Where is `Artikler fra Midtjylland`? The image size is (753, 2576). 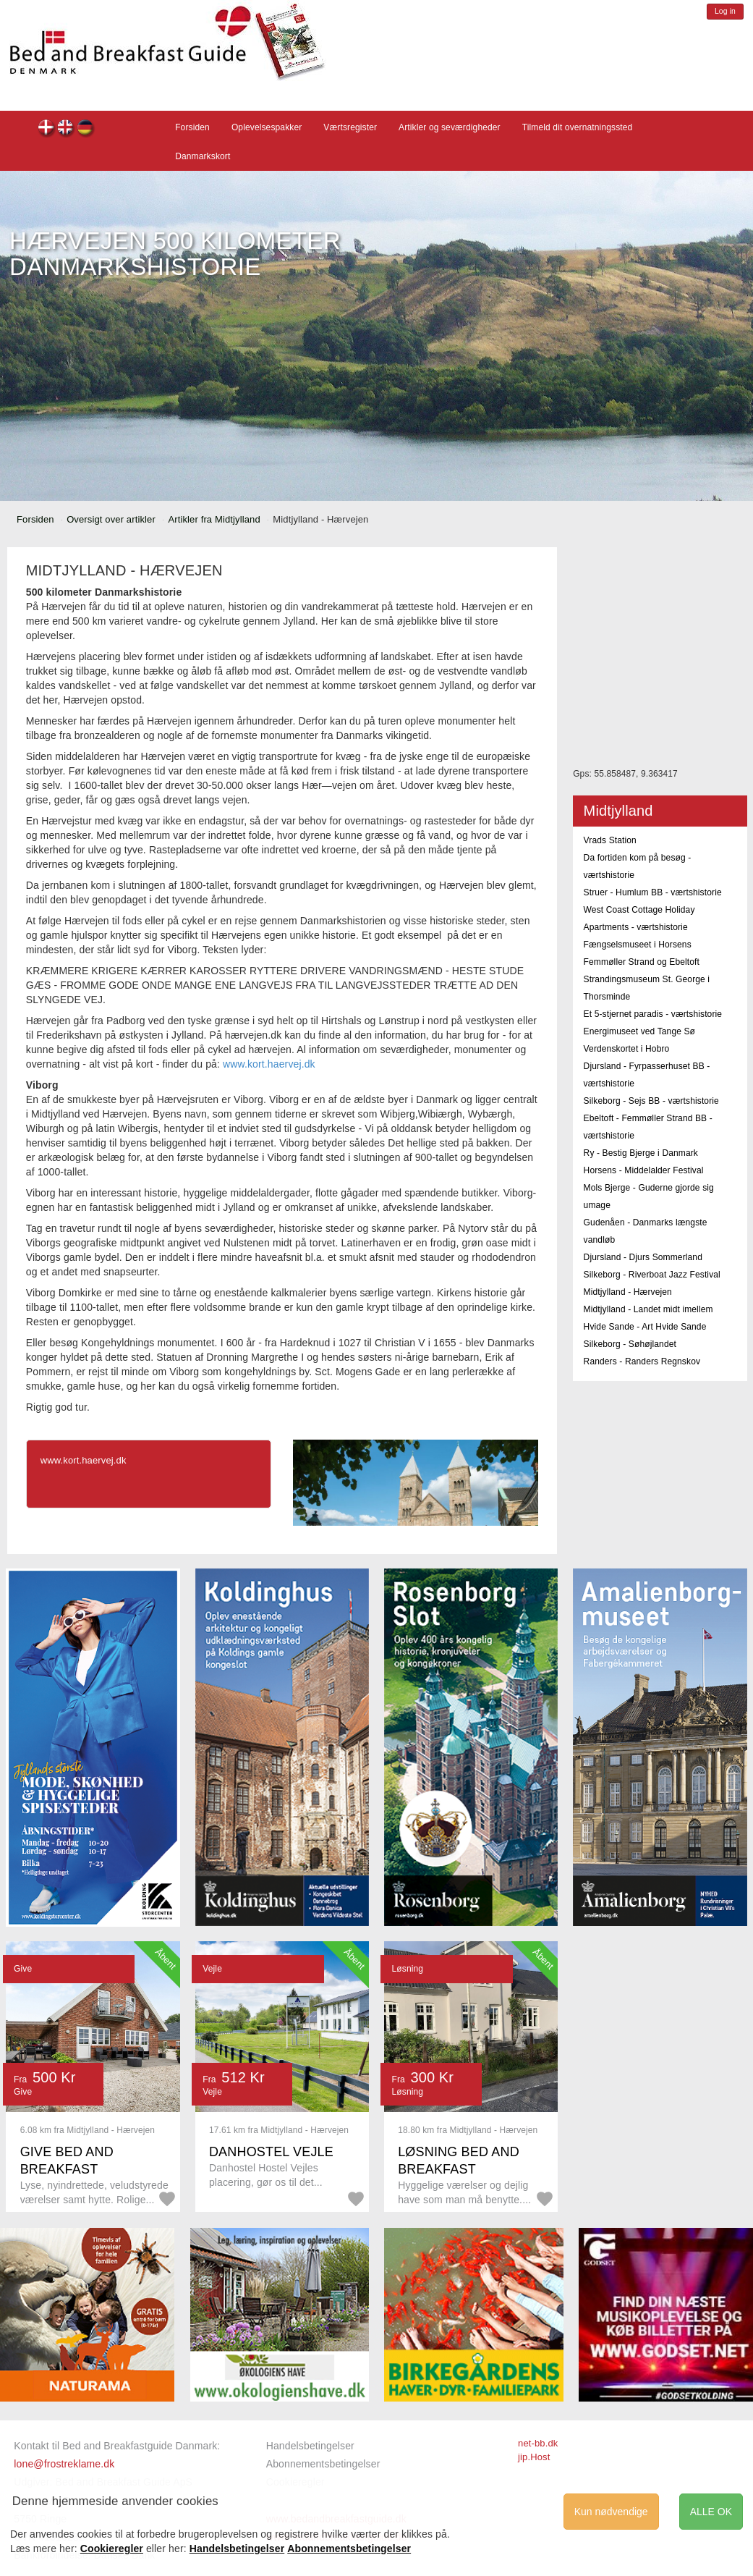 Artikler fra Midtjylland is located at coordinates (214, 519).